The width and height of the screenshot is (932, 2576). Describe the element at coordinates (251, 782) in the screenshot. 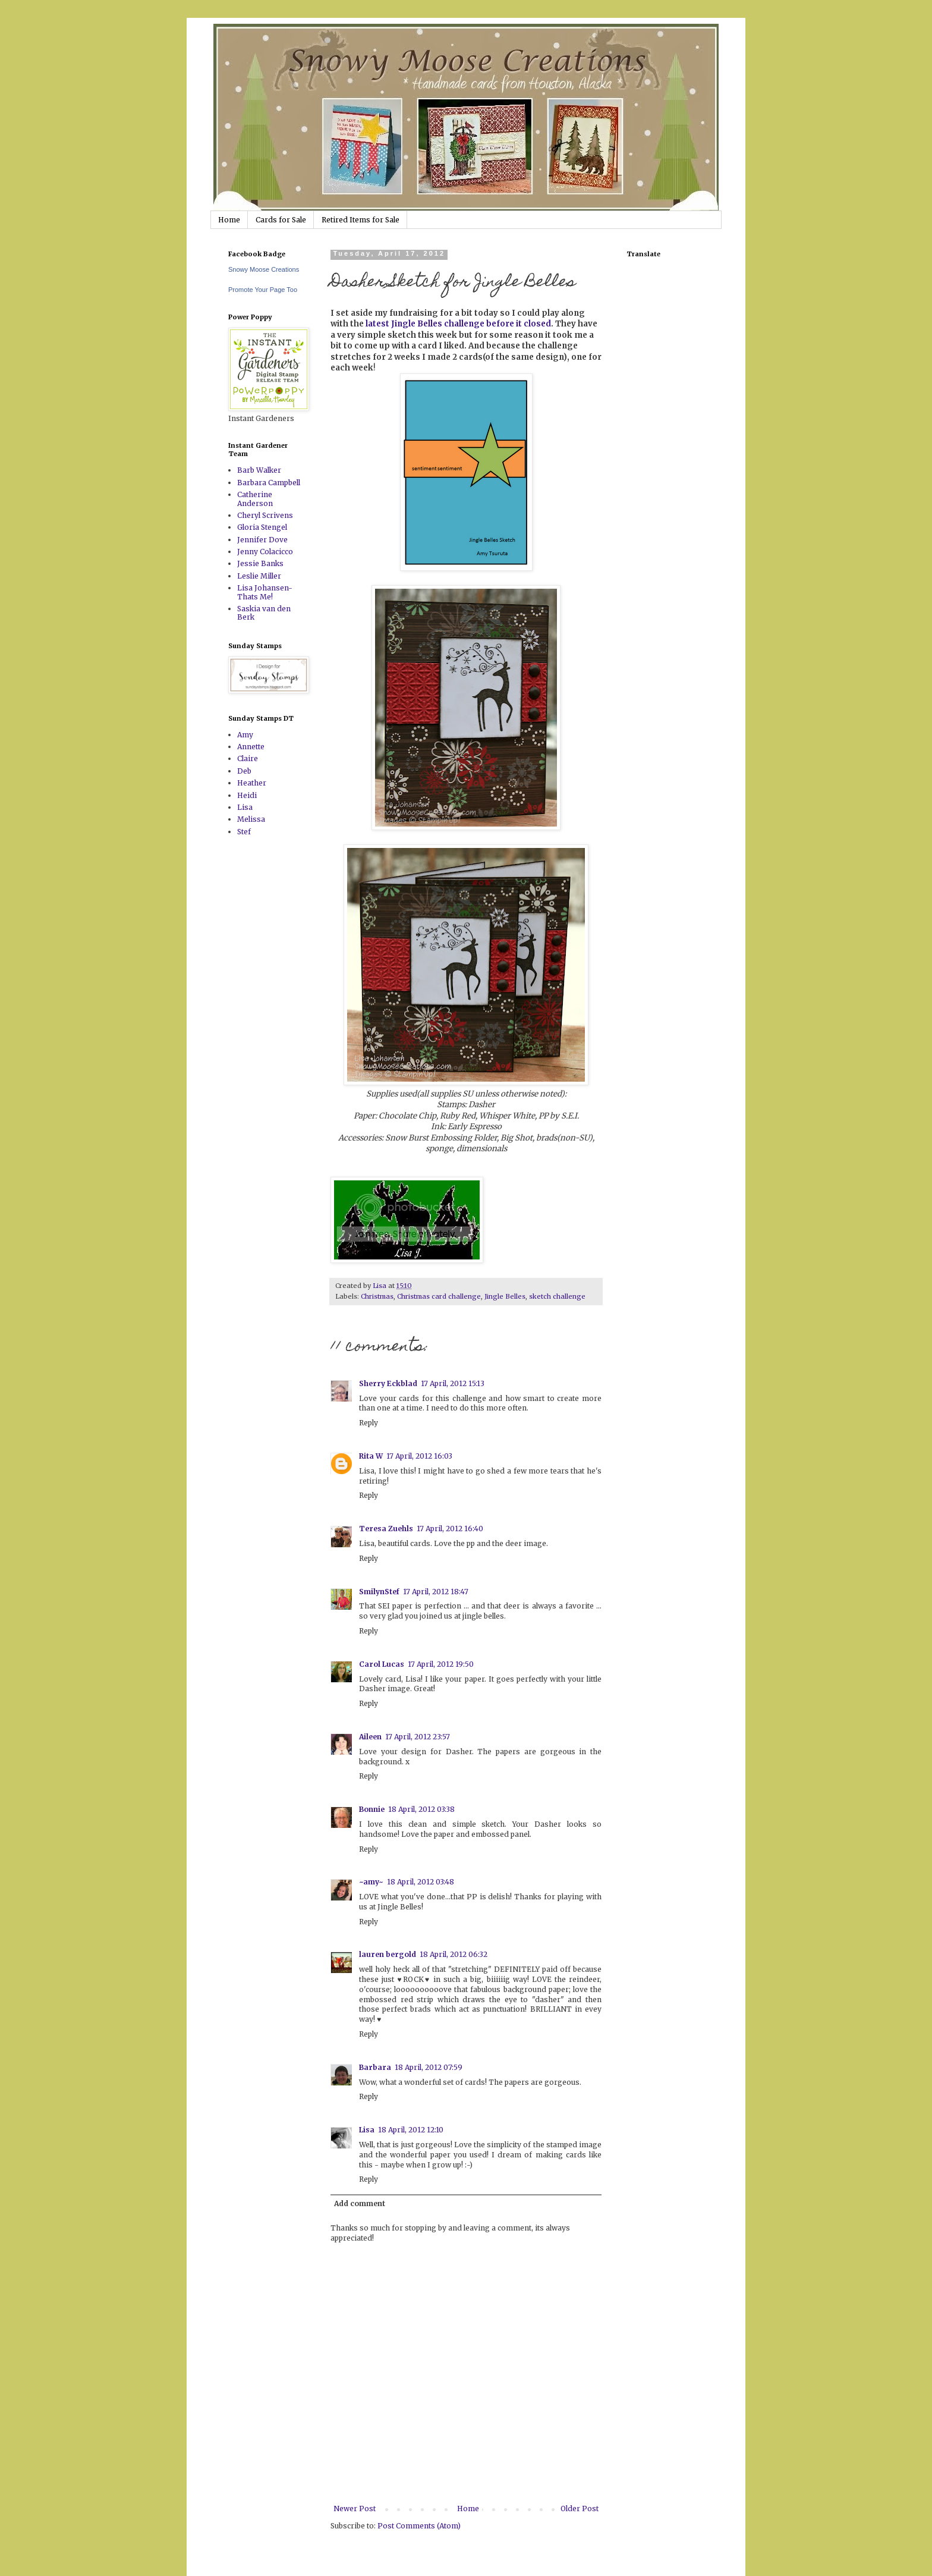

I see `Heather` at that location.